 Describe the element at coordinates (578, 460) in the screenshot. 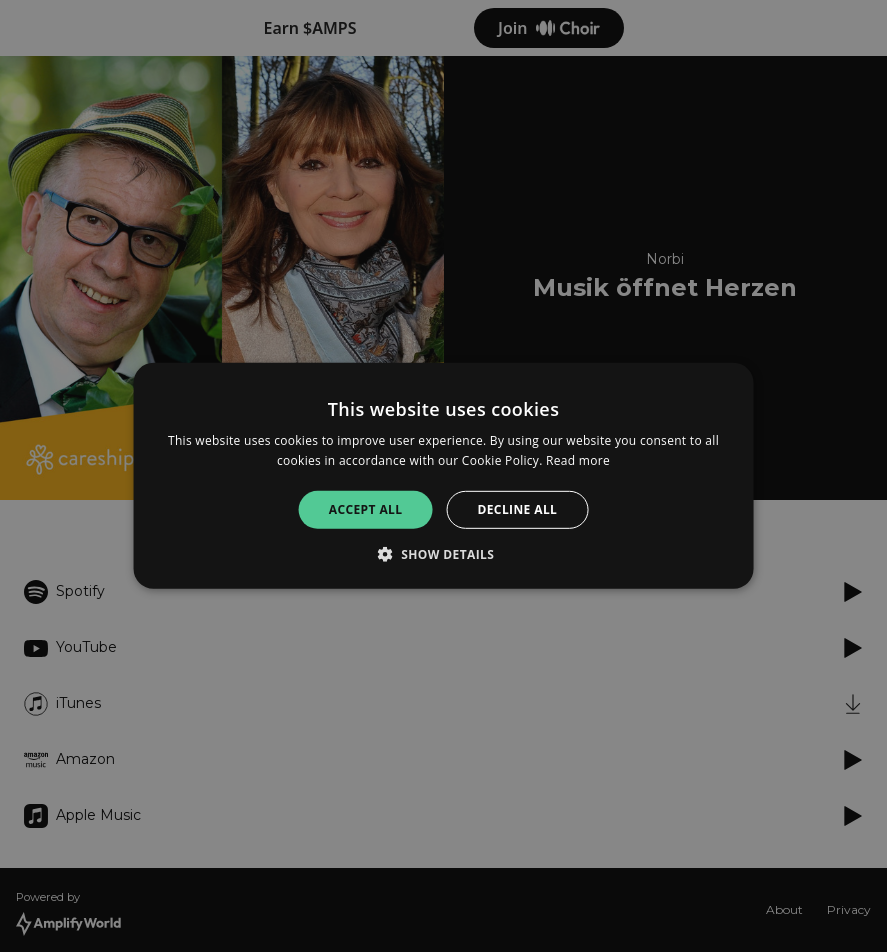

I see `Read more [Read more, opens a new window]` at that location.